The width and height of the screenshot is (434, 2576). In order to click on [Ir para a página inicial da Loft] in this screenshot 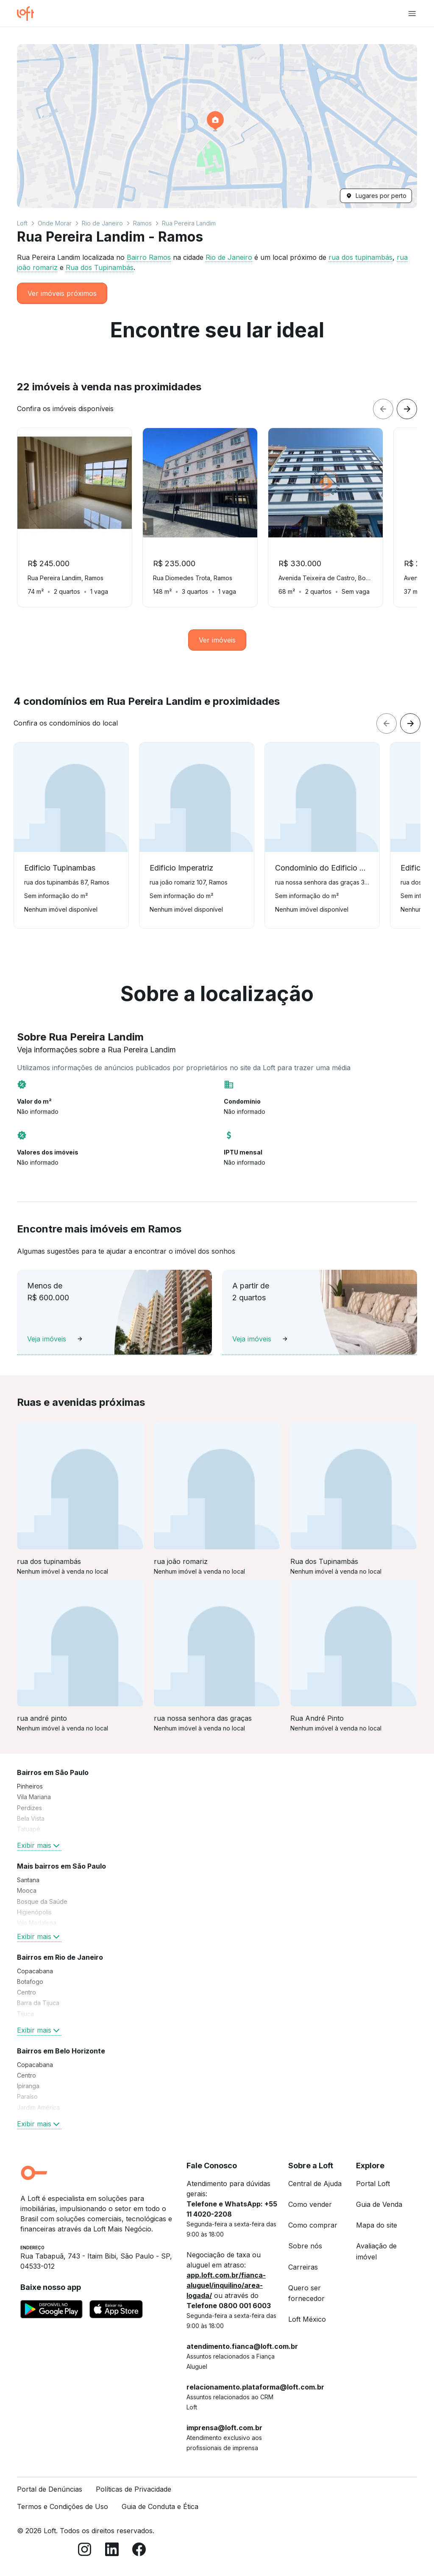, I will do `click(29, 13)`.